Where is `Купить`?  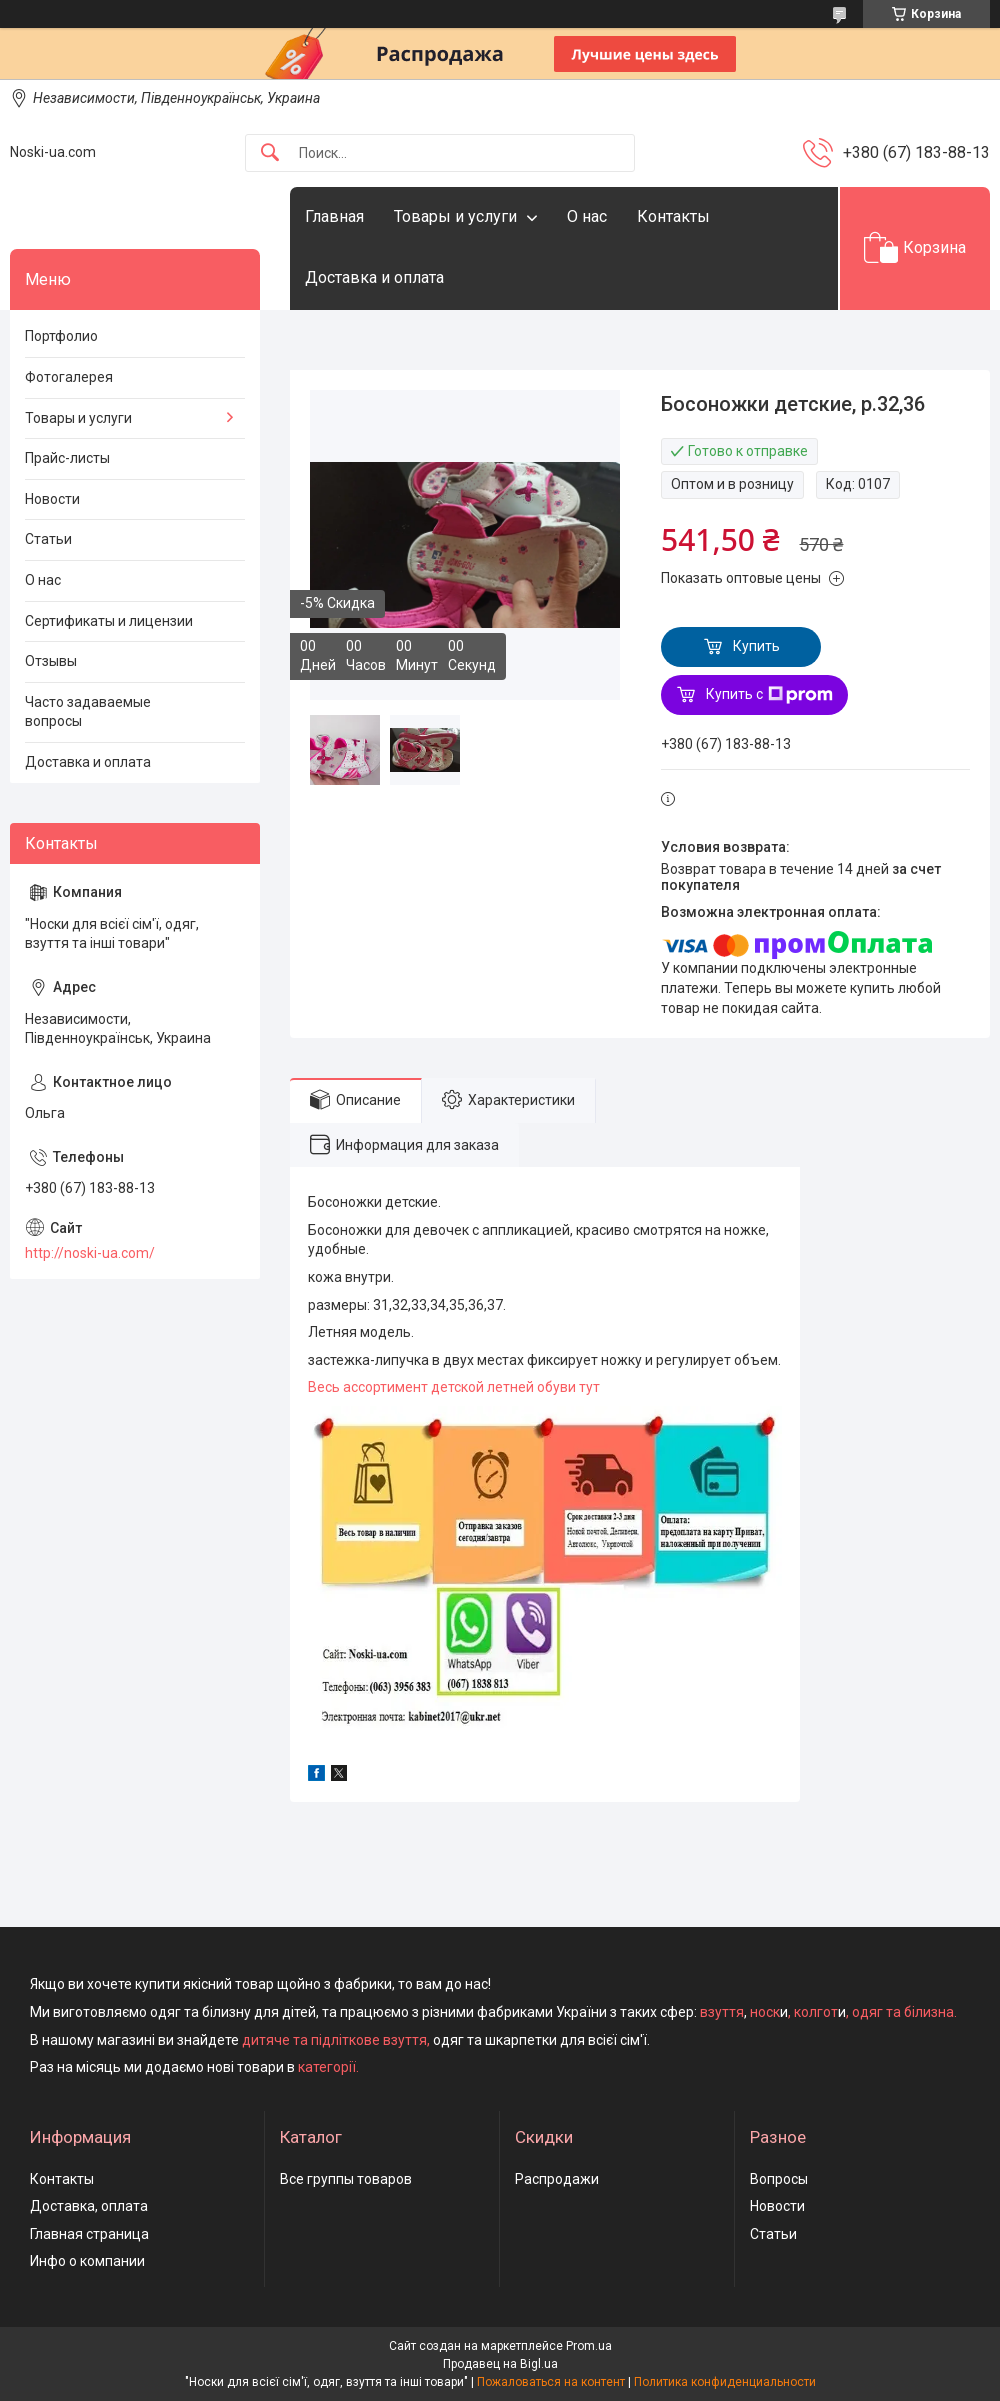
Купить is located at coordinates (756, 646).